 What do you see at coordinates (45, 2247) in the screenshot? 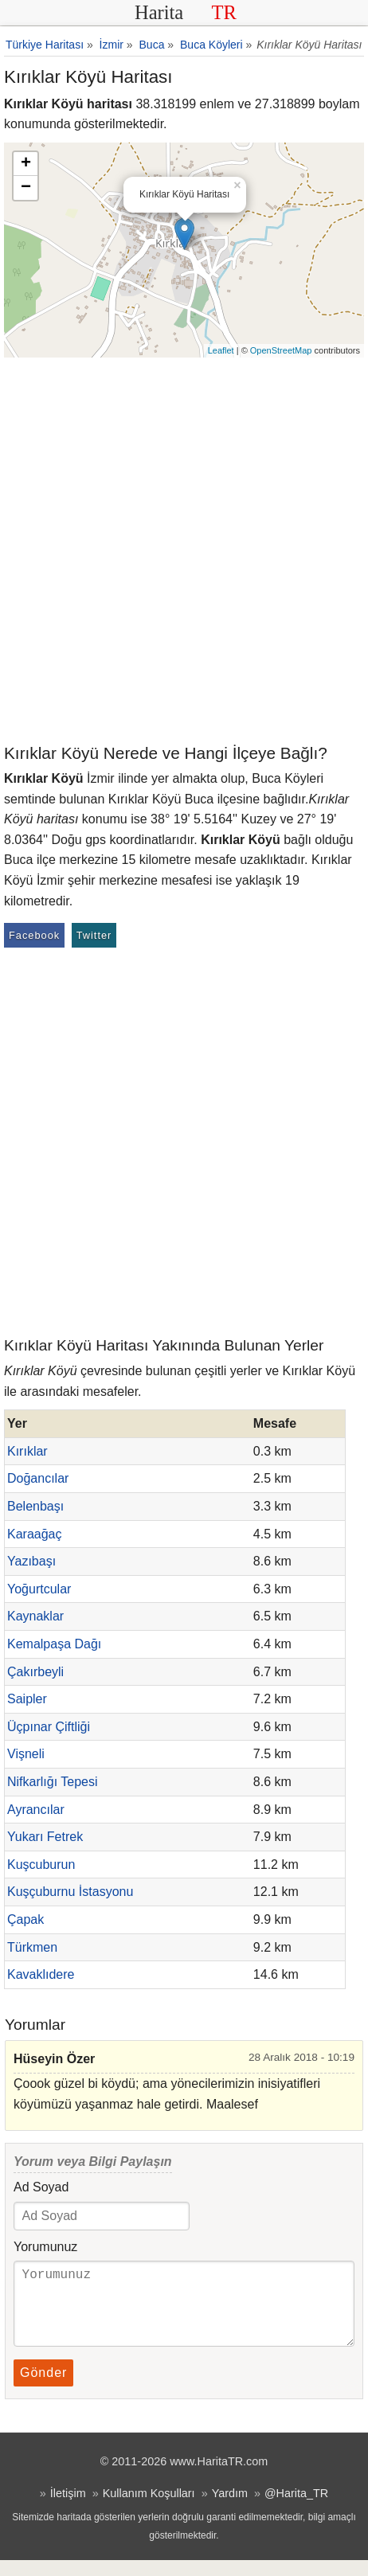
I see `Yorumunuz` at bounding box center [45, 2247].